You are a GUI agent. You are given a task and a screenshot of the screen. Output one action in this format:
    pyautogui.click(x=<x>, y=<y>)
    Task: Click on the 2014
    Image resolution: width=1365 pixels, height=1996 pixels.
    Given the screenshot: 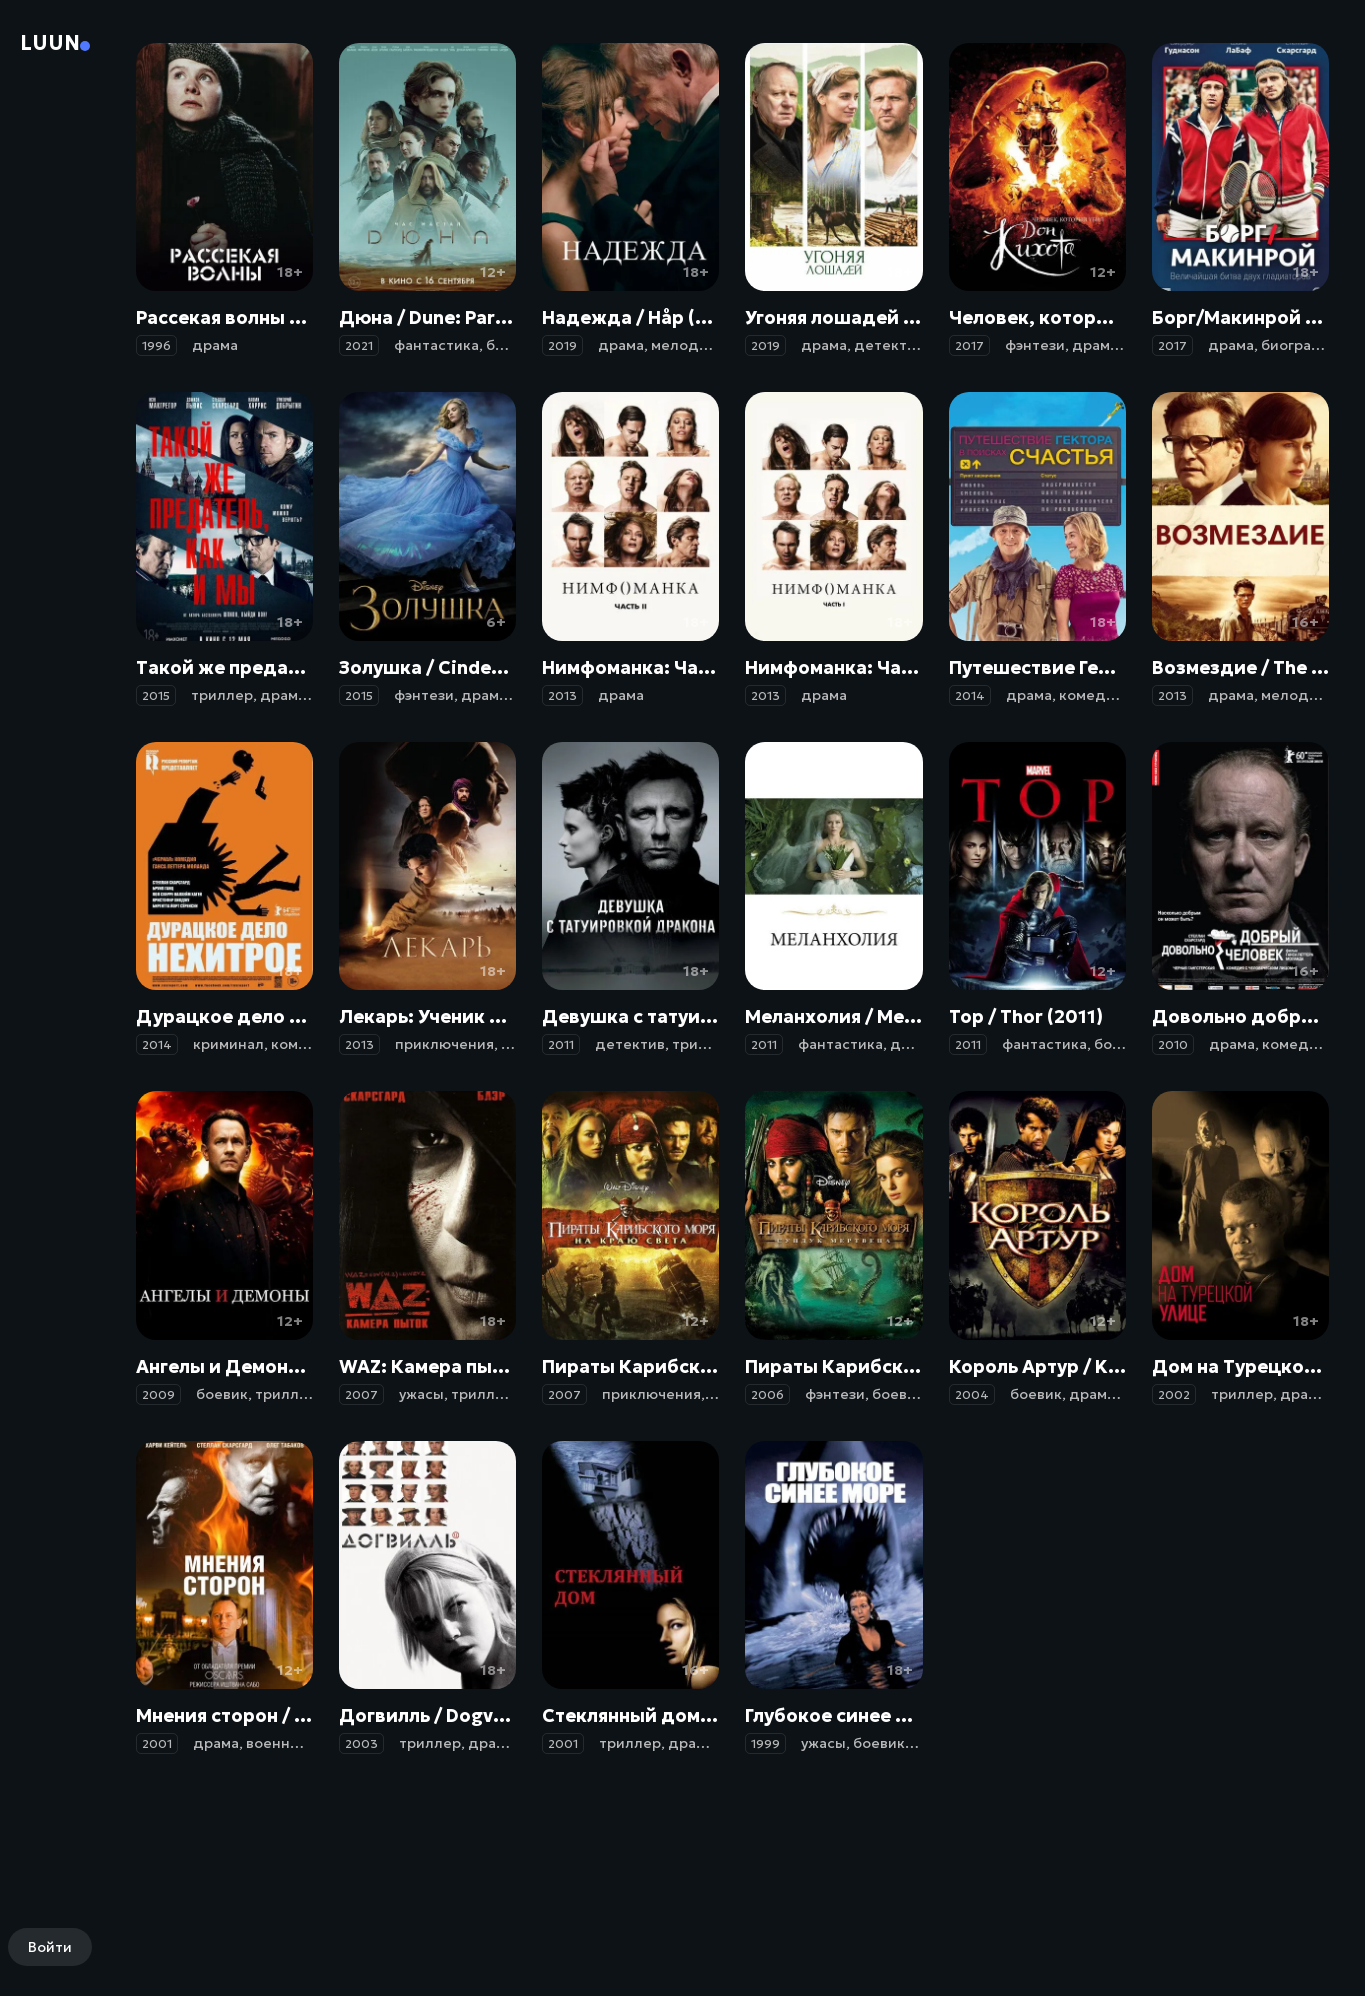 What is the action you would take?
    pyautogui.click(x=970, y=695)
    